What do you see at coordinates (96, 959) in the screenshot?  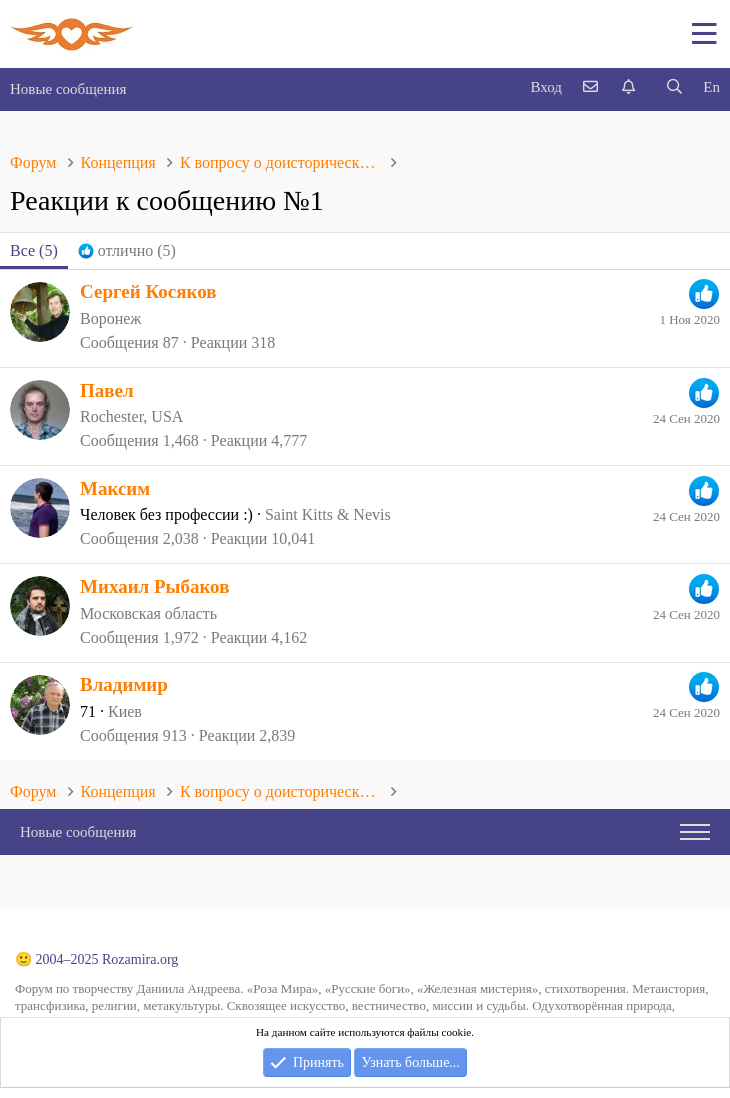 I see `🙂 2004–2025 Rozamira.org` at bounding box center [96, 959].